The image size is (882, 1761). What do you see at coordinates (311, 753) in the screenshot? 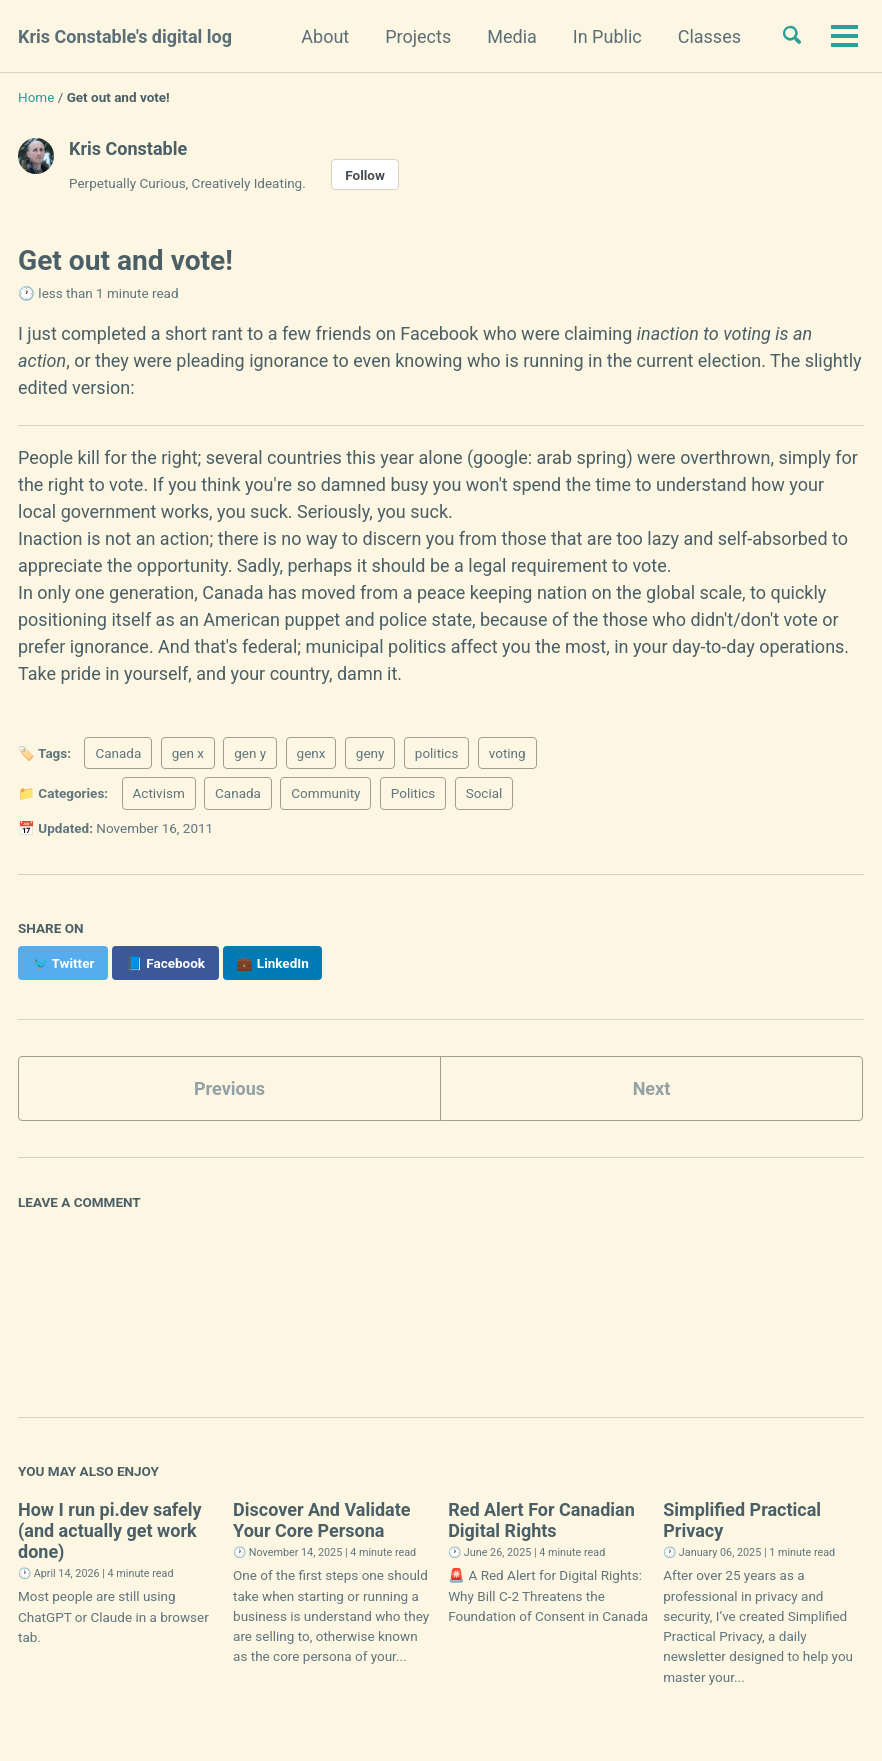
I see `genx` at bounding box center [311, 753].